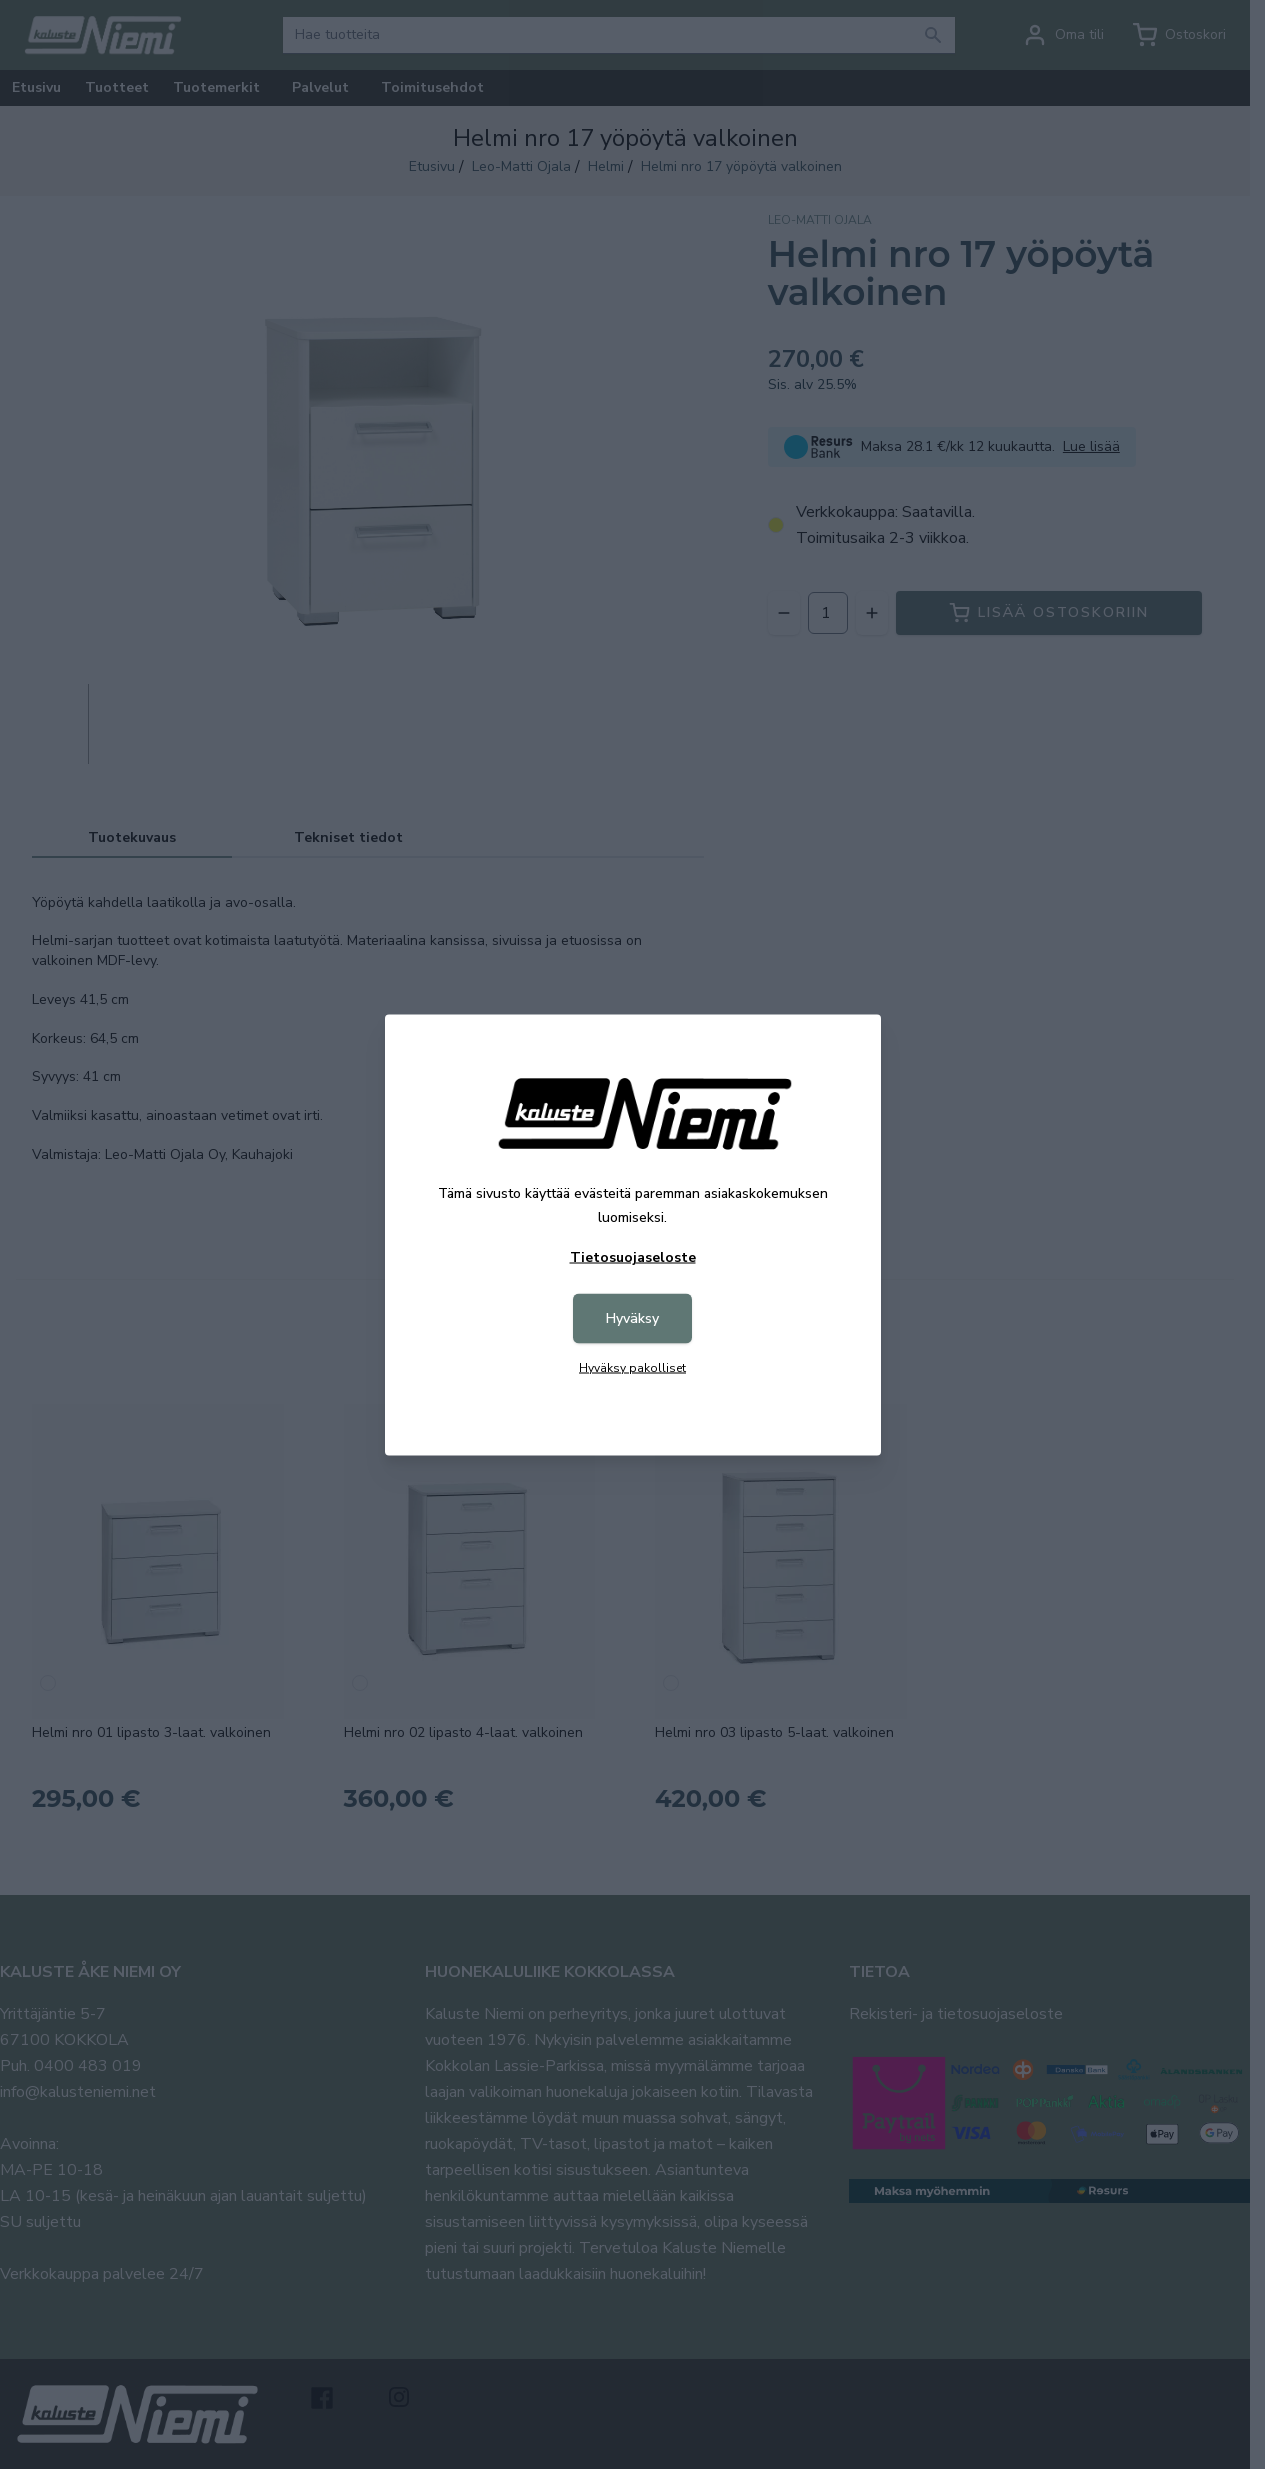 The height and width of the screenshot is (2469, 1265). I want to click on Hyväksy, so click(632, 1317).